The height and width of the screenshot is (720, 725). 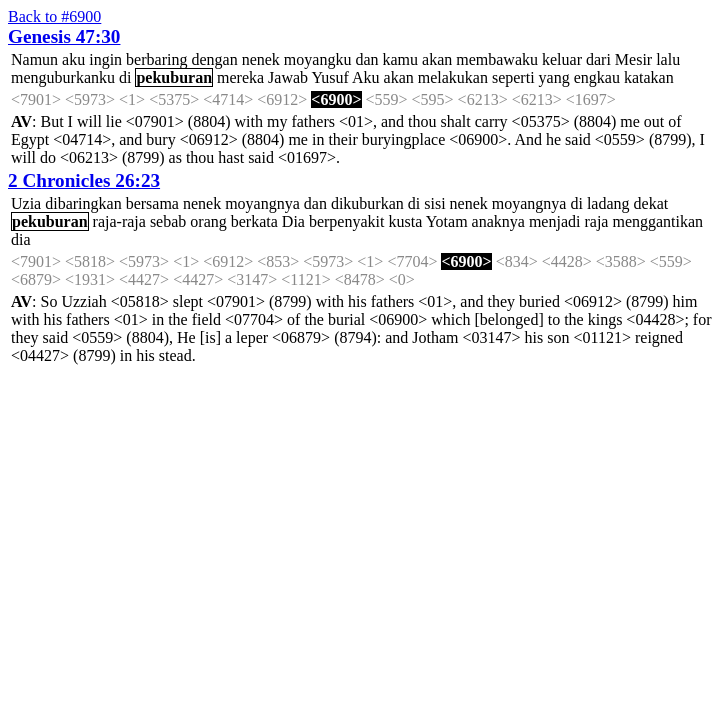 What do you see at coordinates (434, 203) in the screenshot?
I see `sisi` at bounding box center [434, 203].